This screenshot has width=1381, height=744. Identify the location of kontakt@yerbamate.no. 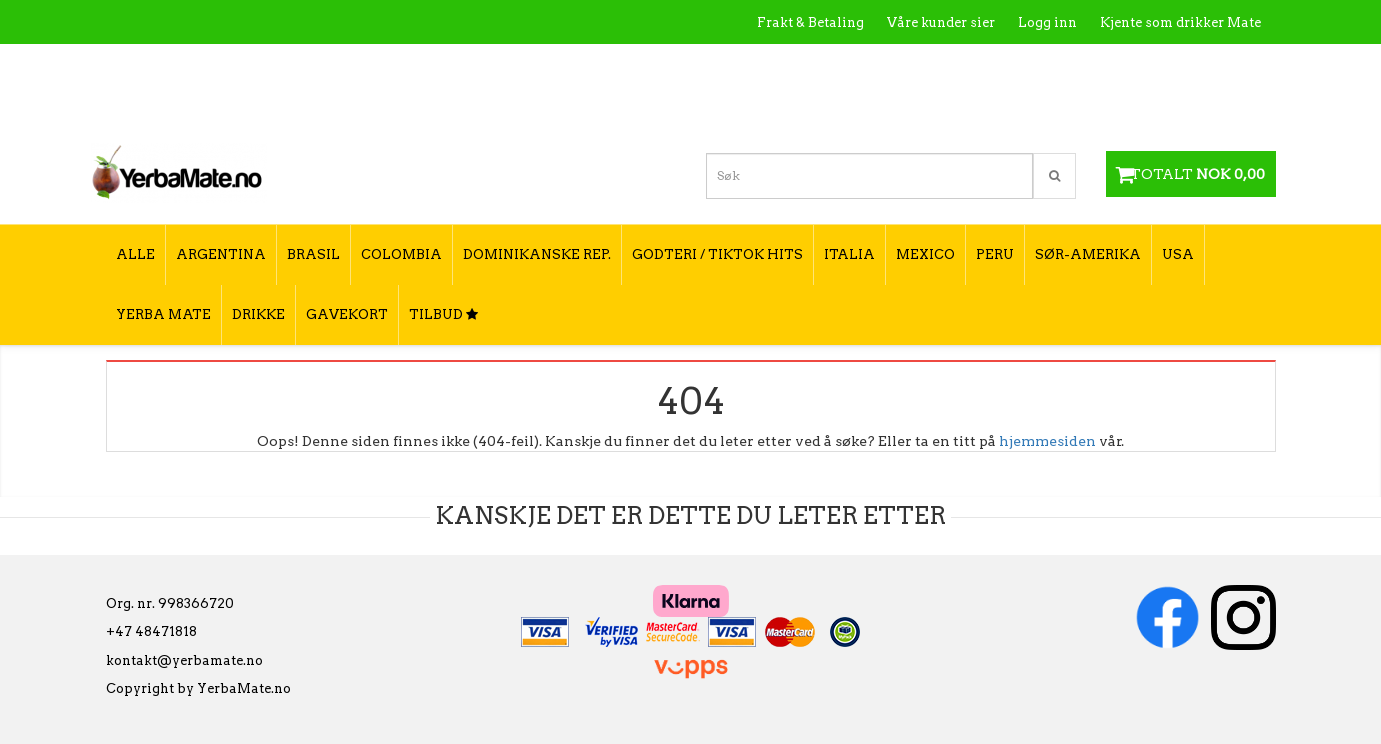
(184, 660).